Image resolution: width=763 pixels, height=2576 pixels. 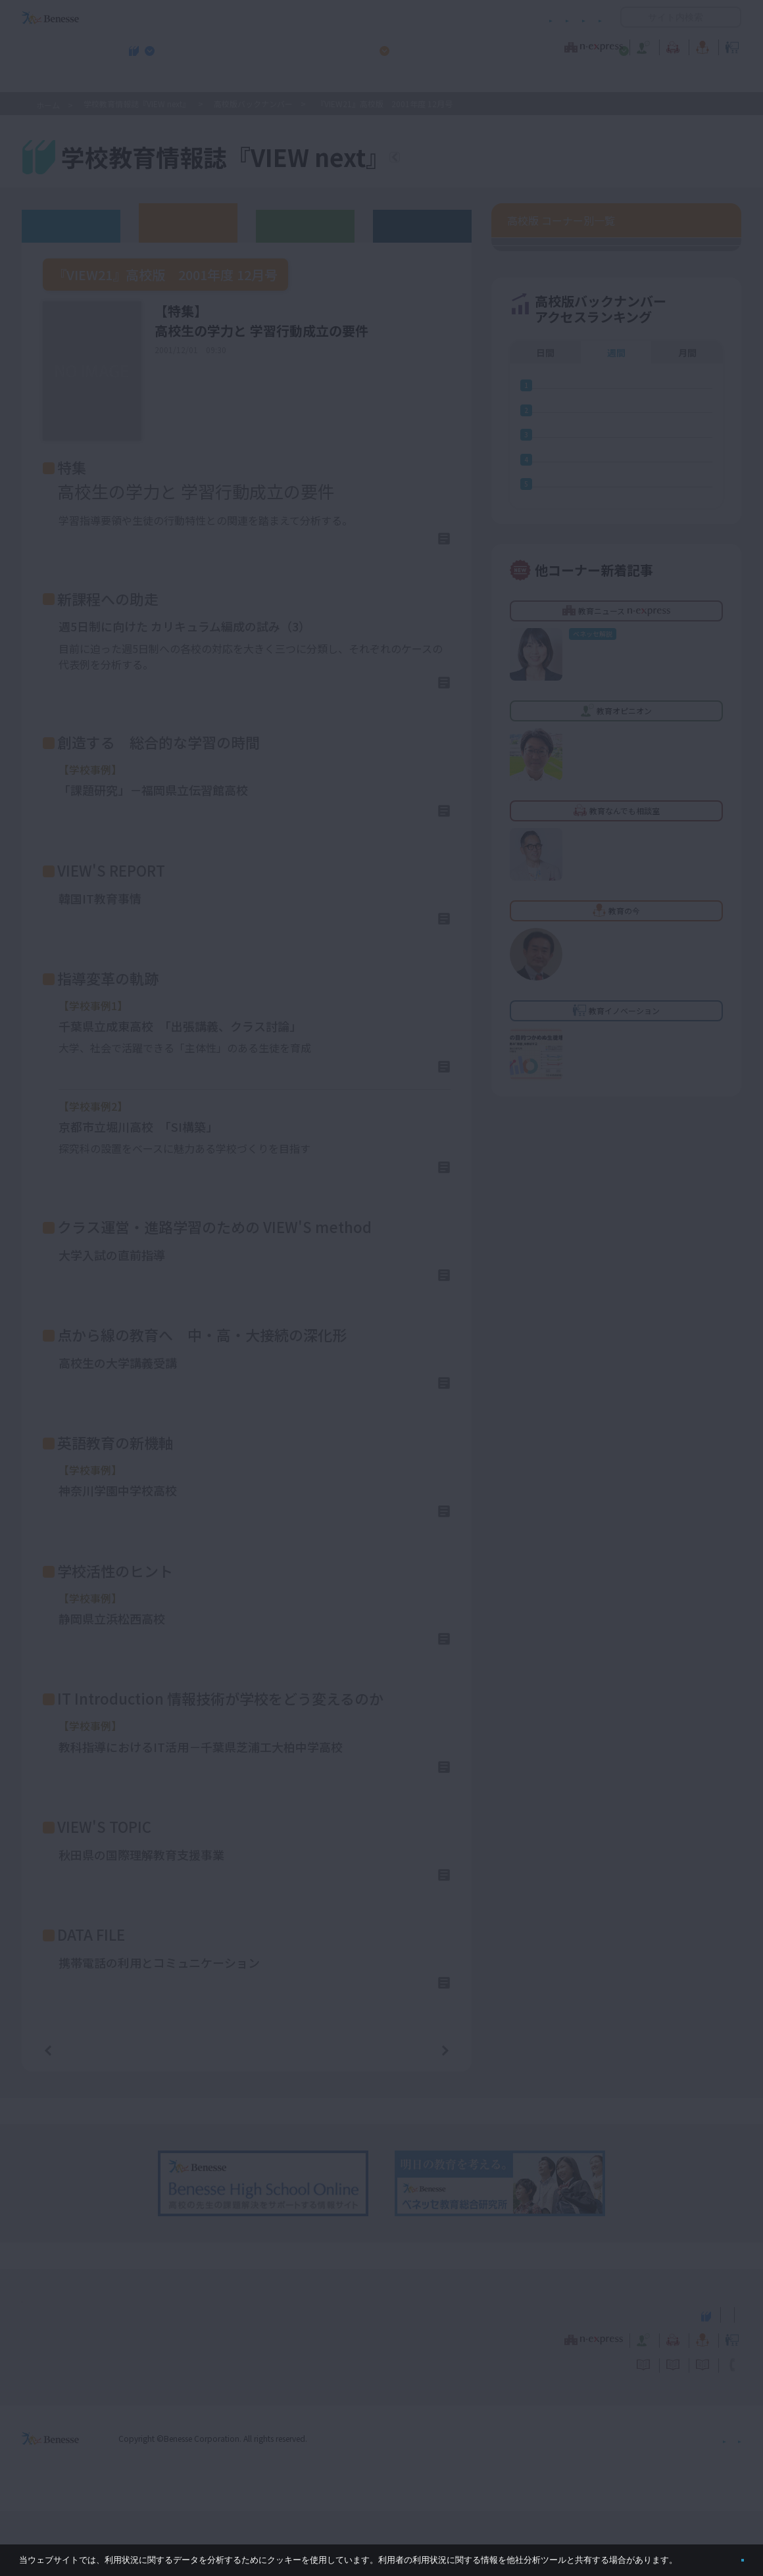 I want to click on 詳しくはこちら, so click(x=400, y=543).